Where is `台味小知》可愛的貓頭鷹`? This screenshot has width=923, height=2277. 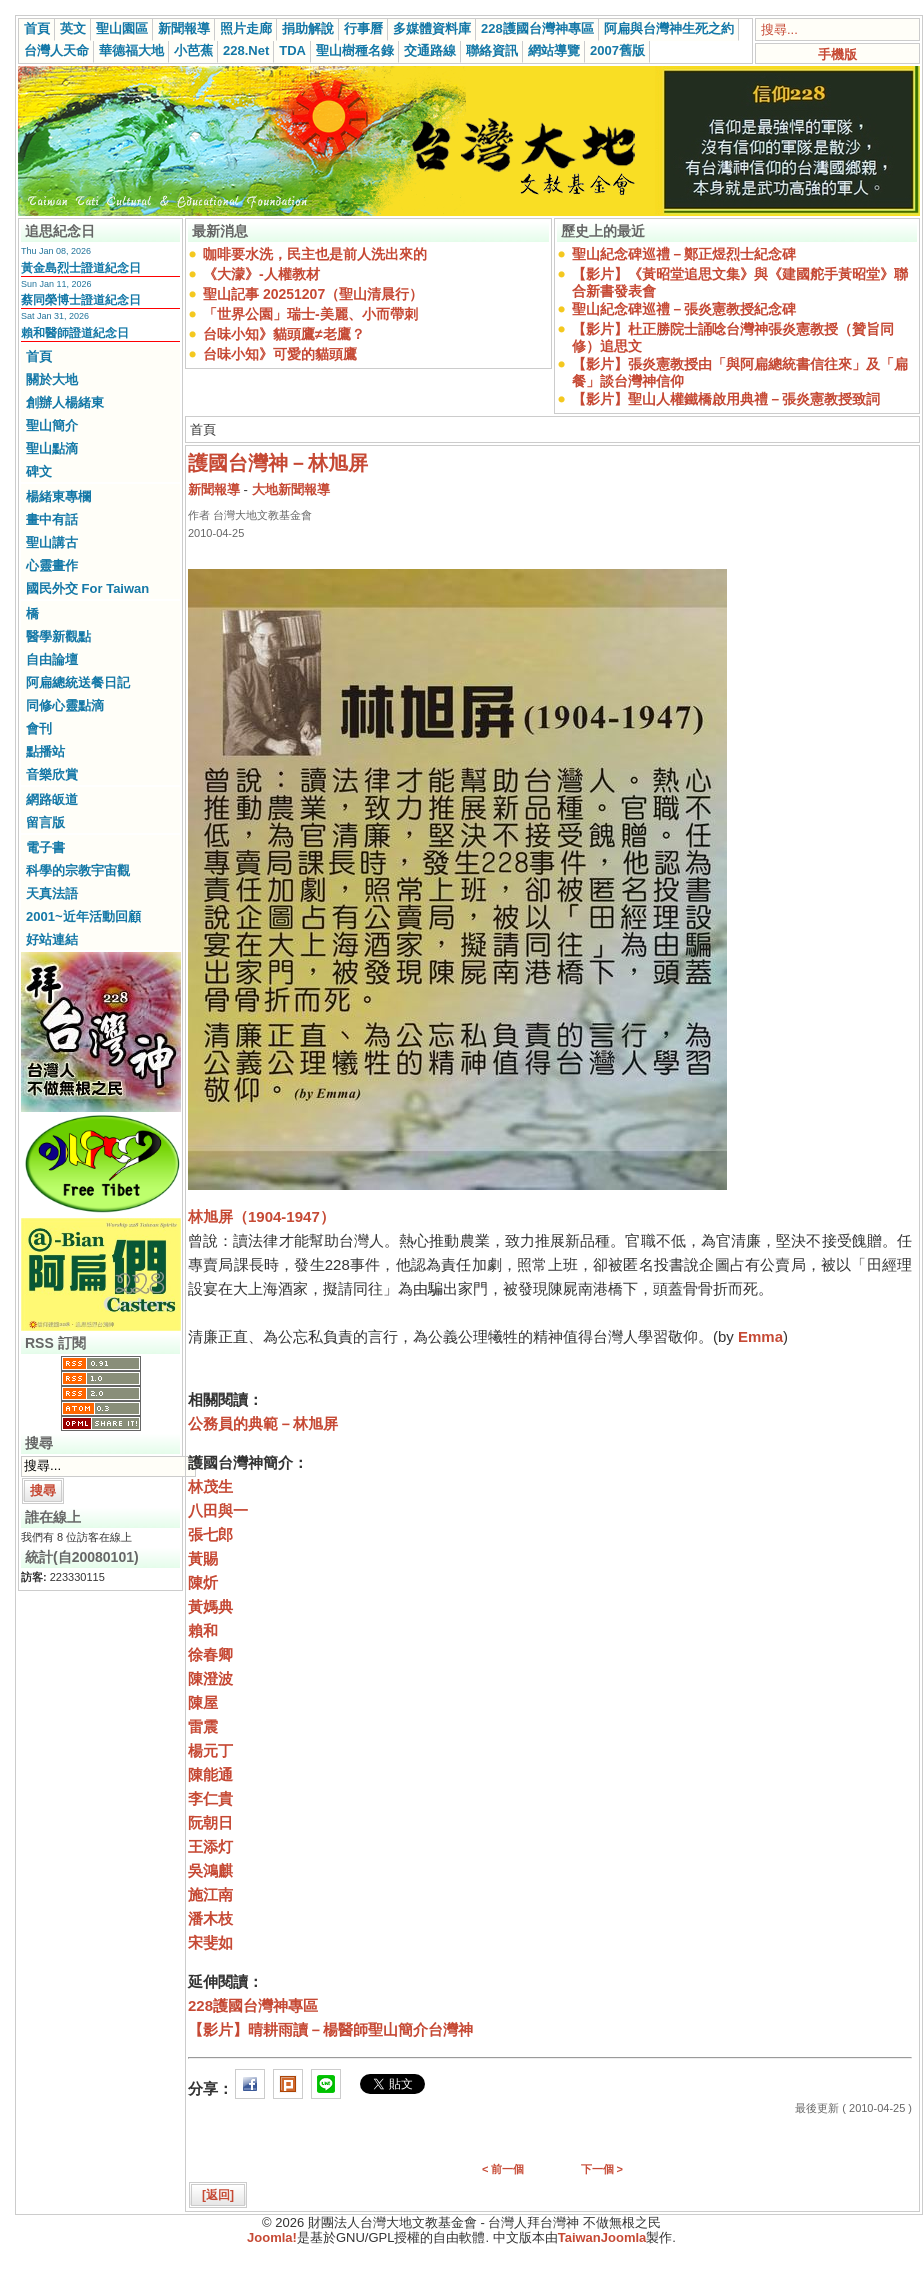
台味小知》可愛的貓頭鷹 is located at coordinates (280, 354).